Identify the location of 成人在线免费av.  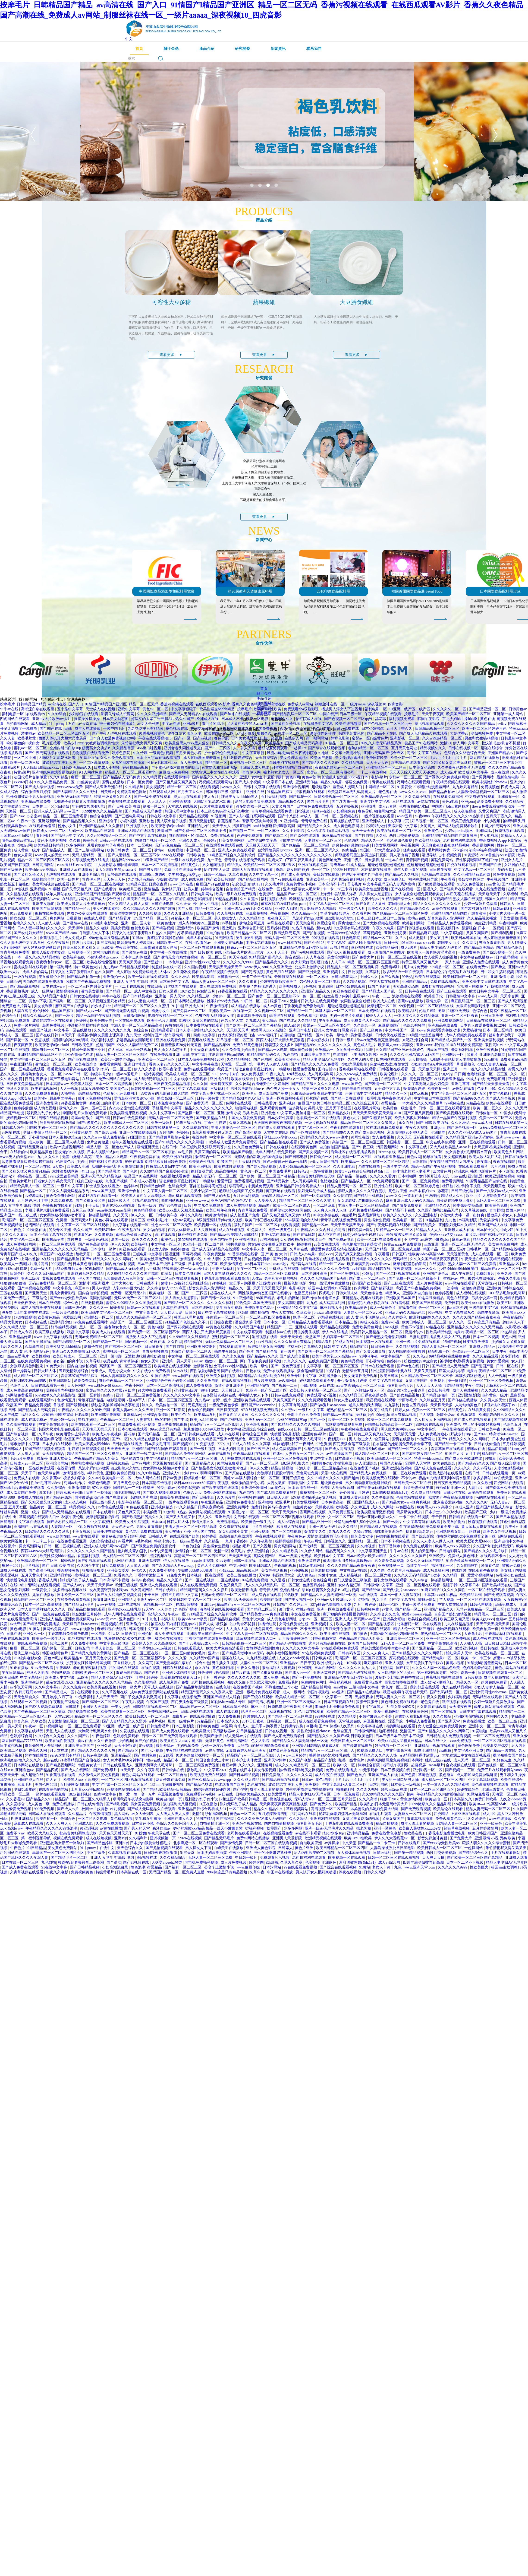
(34, 1419).